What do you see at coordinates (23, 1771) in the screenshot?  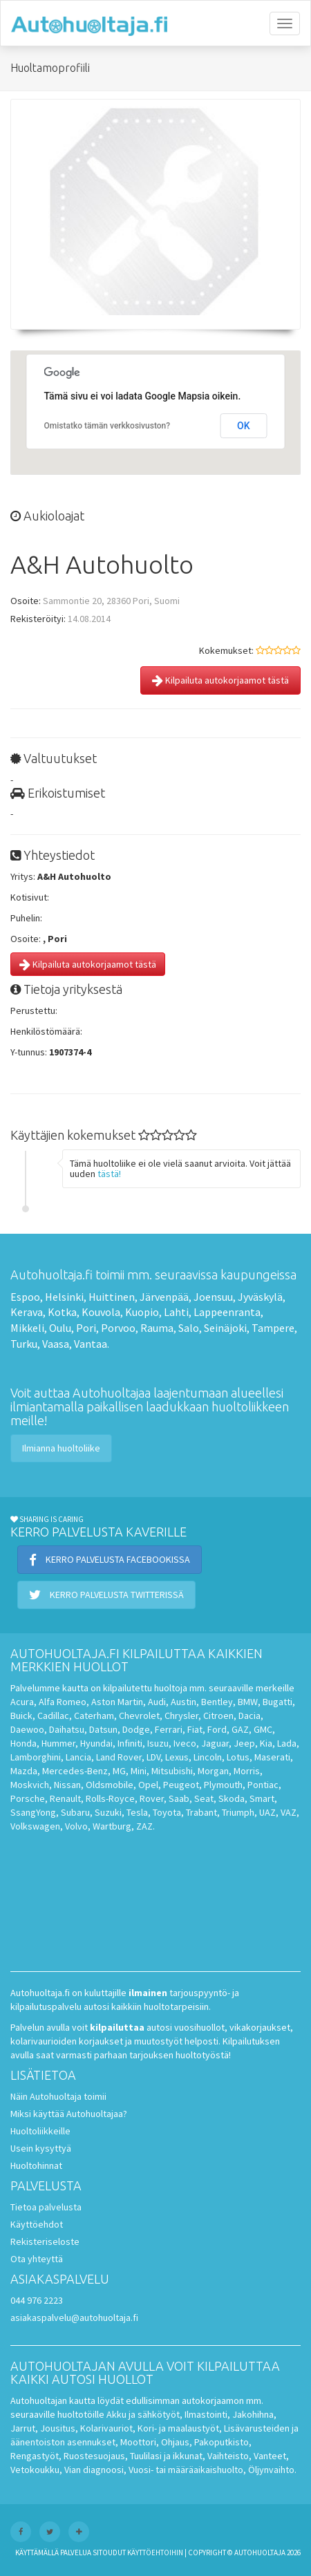 I see `Mazda` at bounding box center [23, 1771].